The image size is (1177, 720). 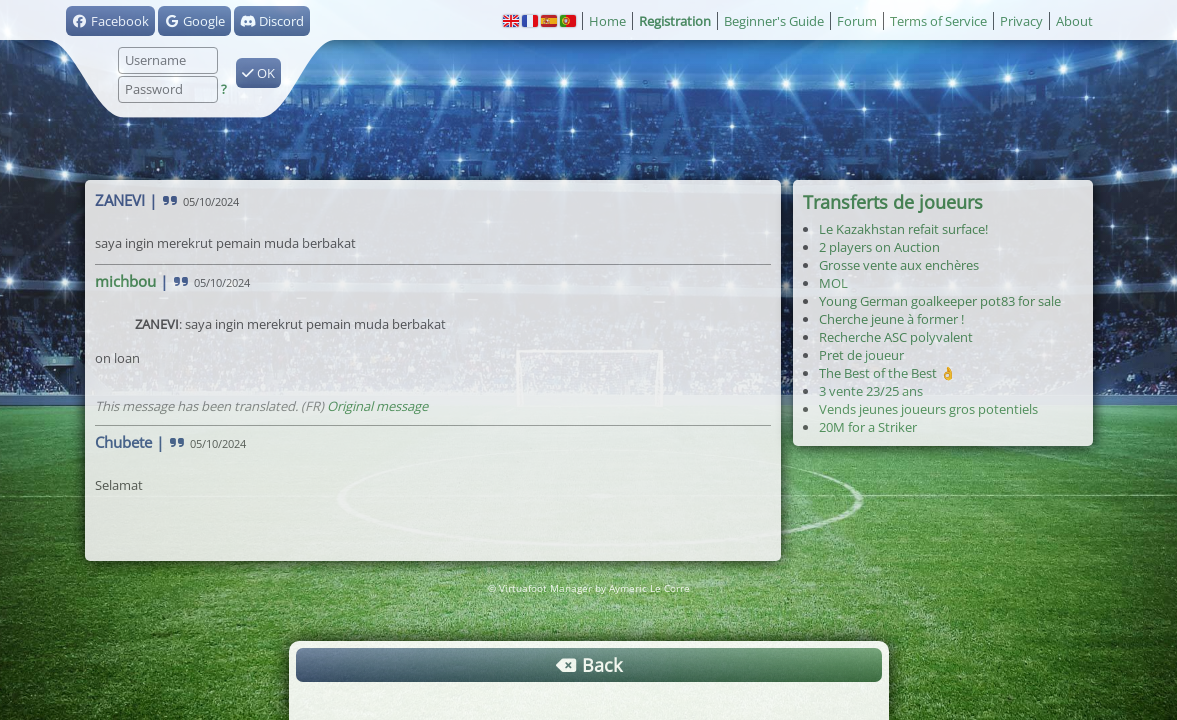 I want to click on Privacy, so click(x=1021, y=21).